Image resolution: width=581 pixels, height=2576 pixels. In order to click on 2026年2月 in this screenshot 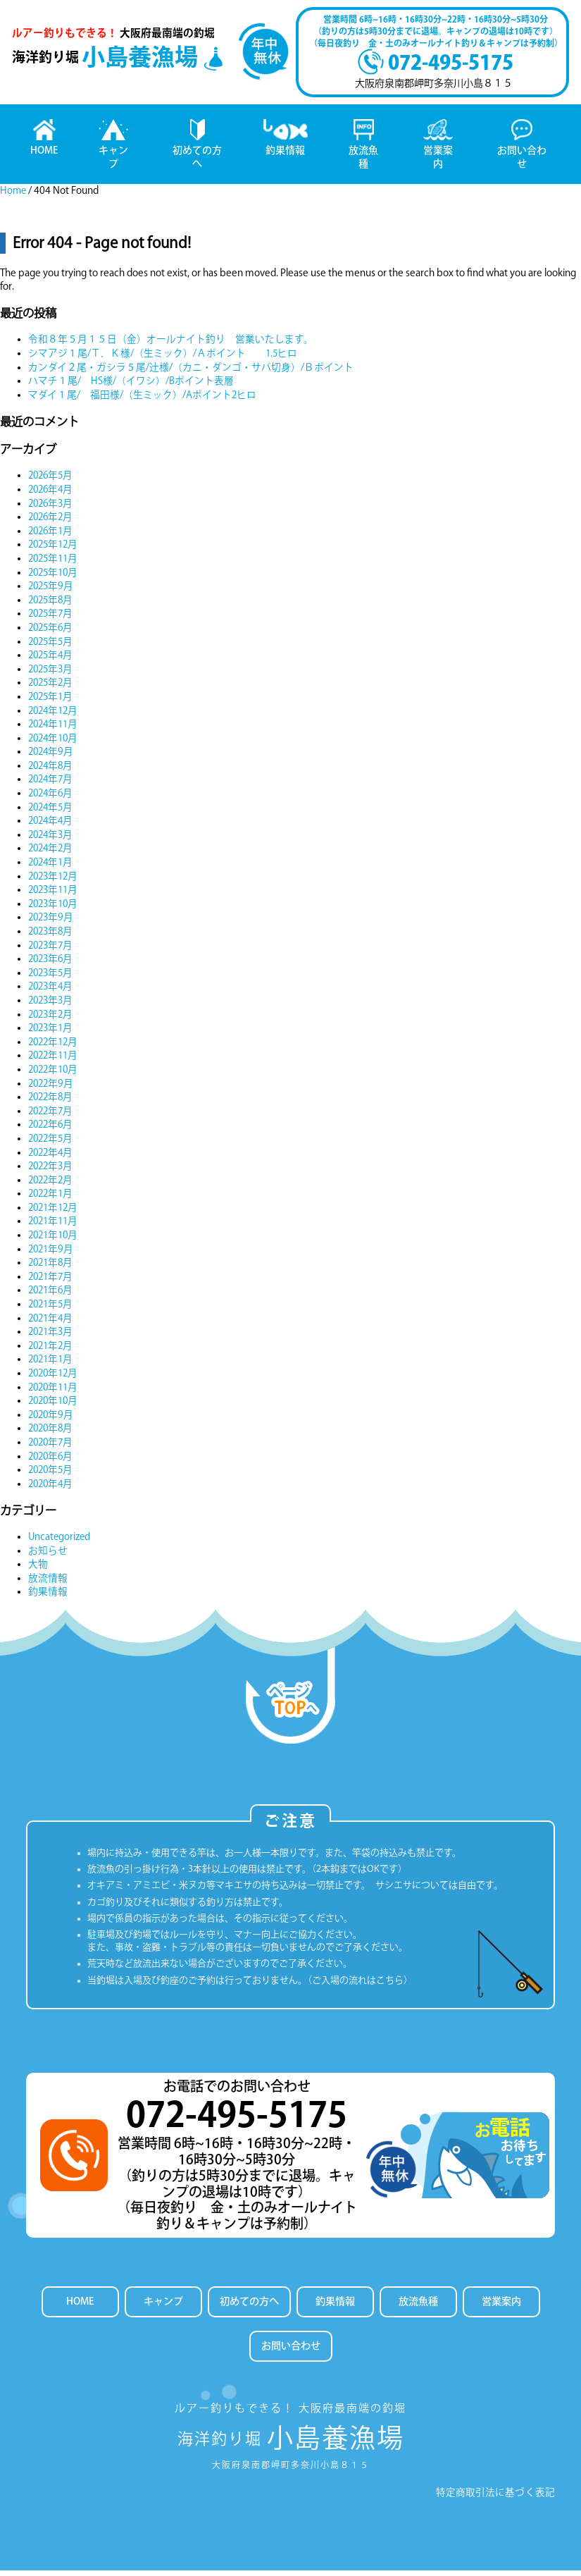, I will do `click(52, 521)`.